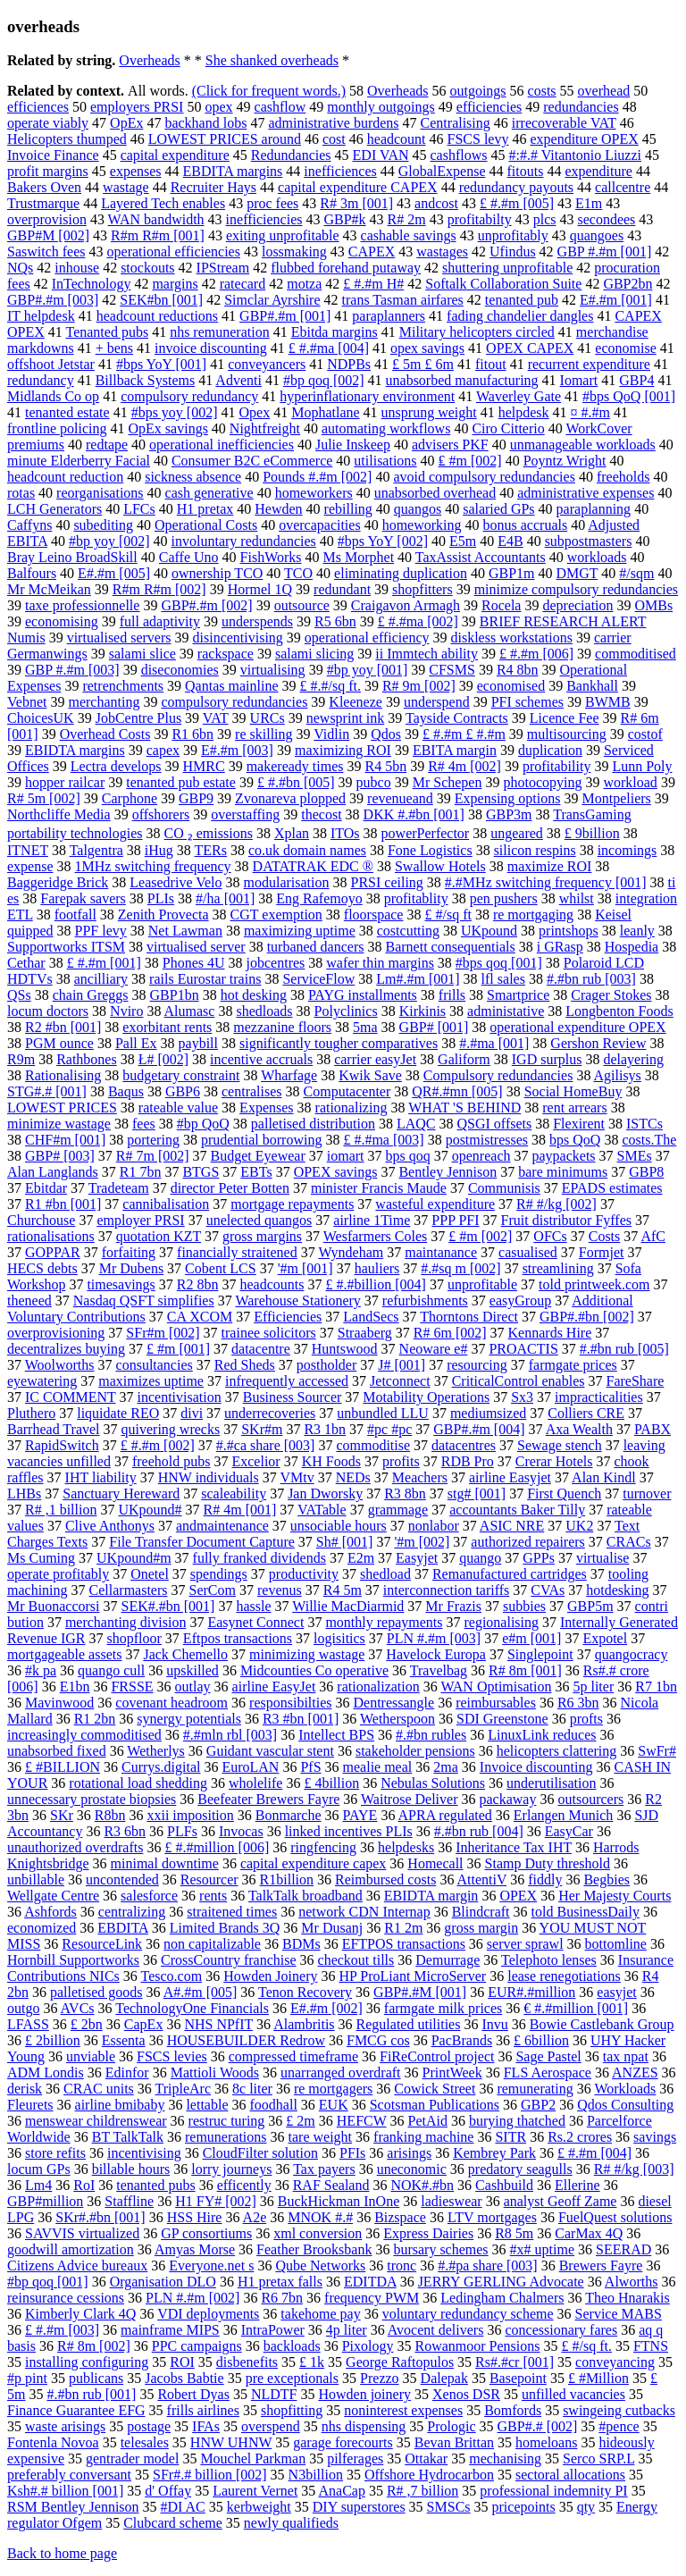  I want to click on pen pushers, so click(504, 898).